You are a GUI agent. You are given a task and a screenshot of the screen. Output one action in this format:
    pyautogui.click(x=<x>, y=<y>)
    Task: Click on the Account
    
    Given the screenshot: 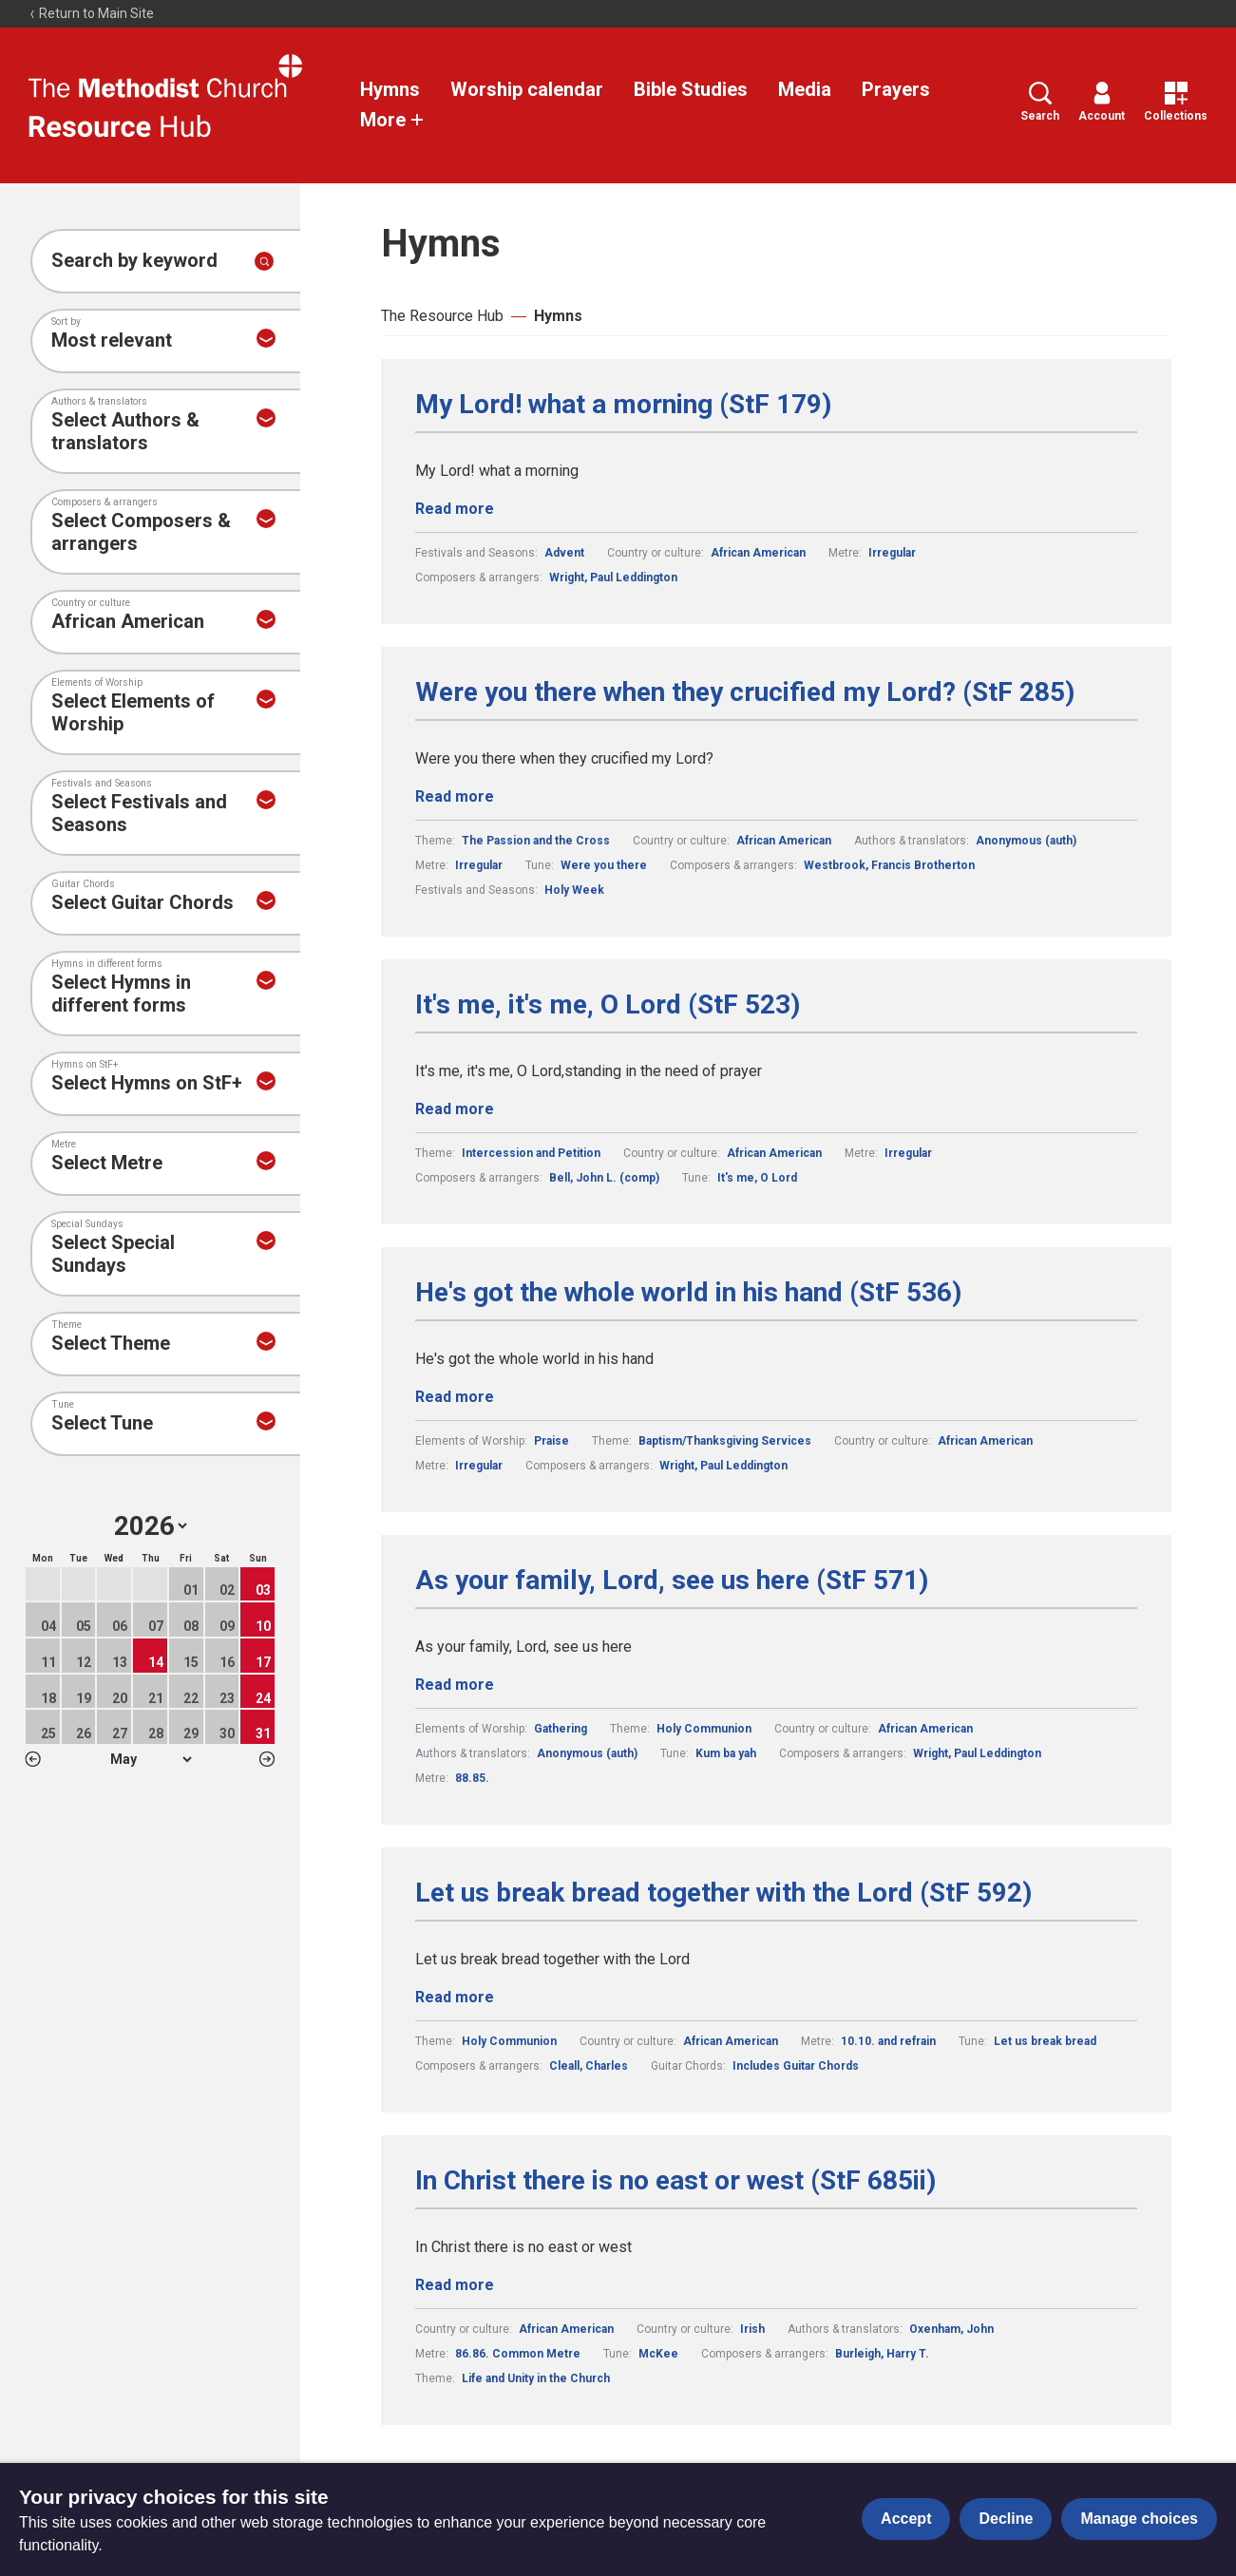 What is the action you would take?
    pyautogui.click(x=1101, y=102)
    